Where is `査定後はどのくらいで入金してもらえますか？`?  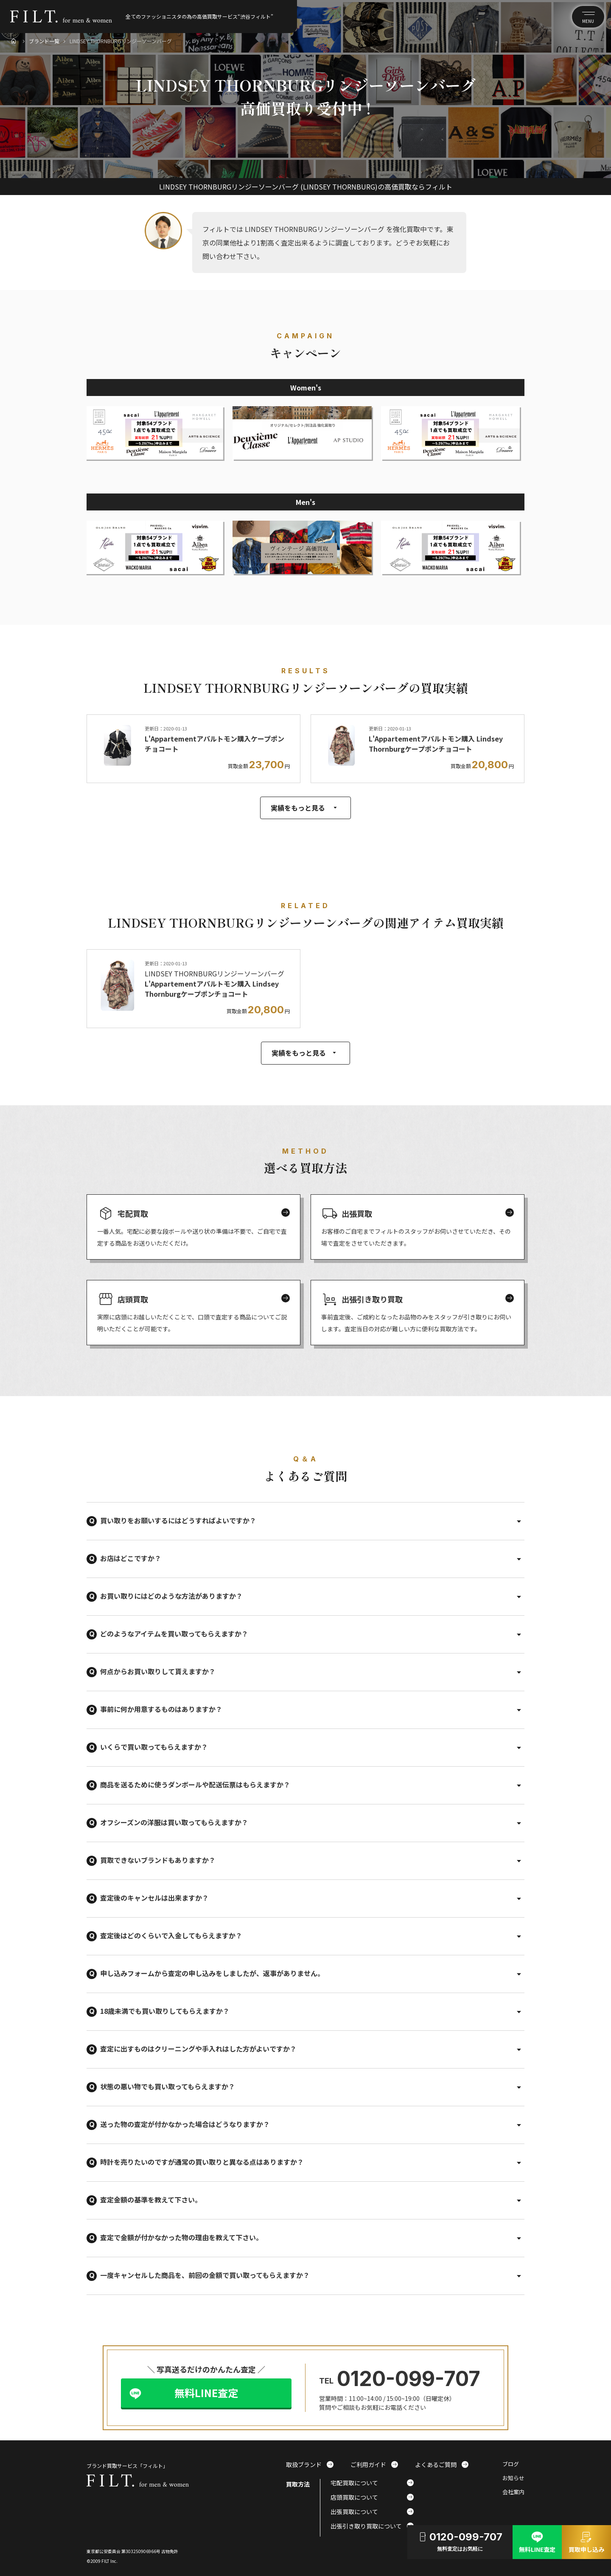 査定後はどのくらいで入金してもらえますか？ is located at coordinates (171, 1935).